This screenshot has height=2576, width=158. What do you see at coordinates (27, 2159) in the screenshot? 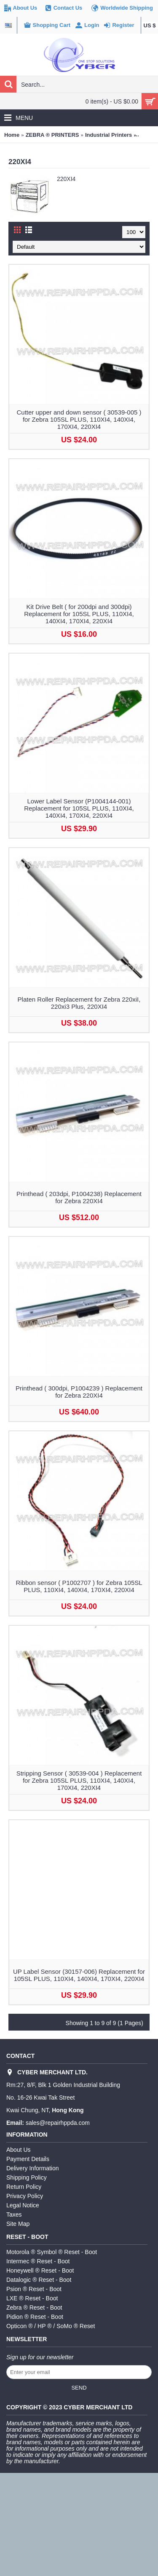
I see `Payment Details` at bounding box center [27, 2159].